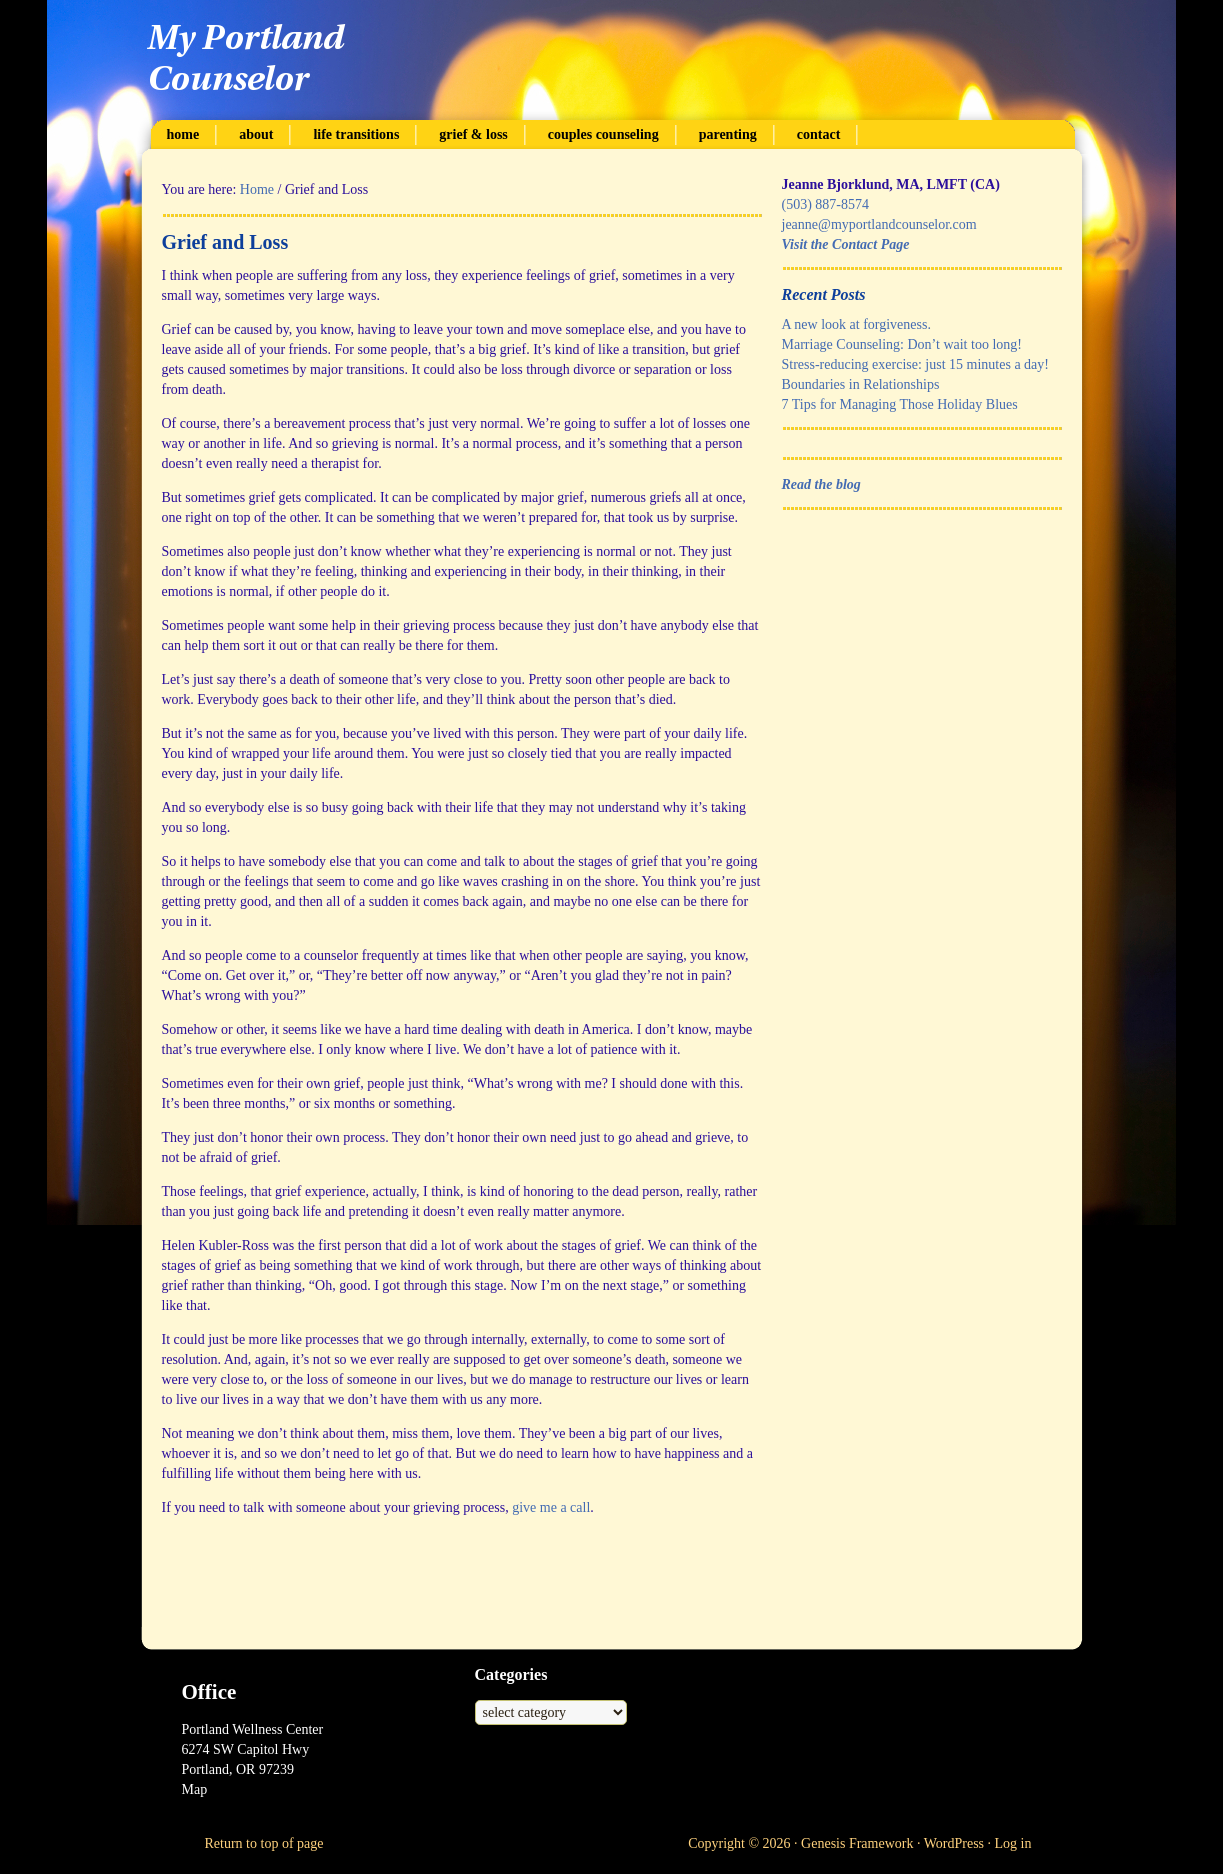 This screenshot has width=1223, height=1874. What do you see at coordinates (183, 134) in the screenshot?
I see `Home` at bounding box center [183, 134].